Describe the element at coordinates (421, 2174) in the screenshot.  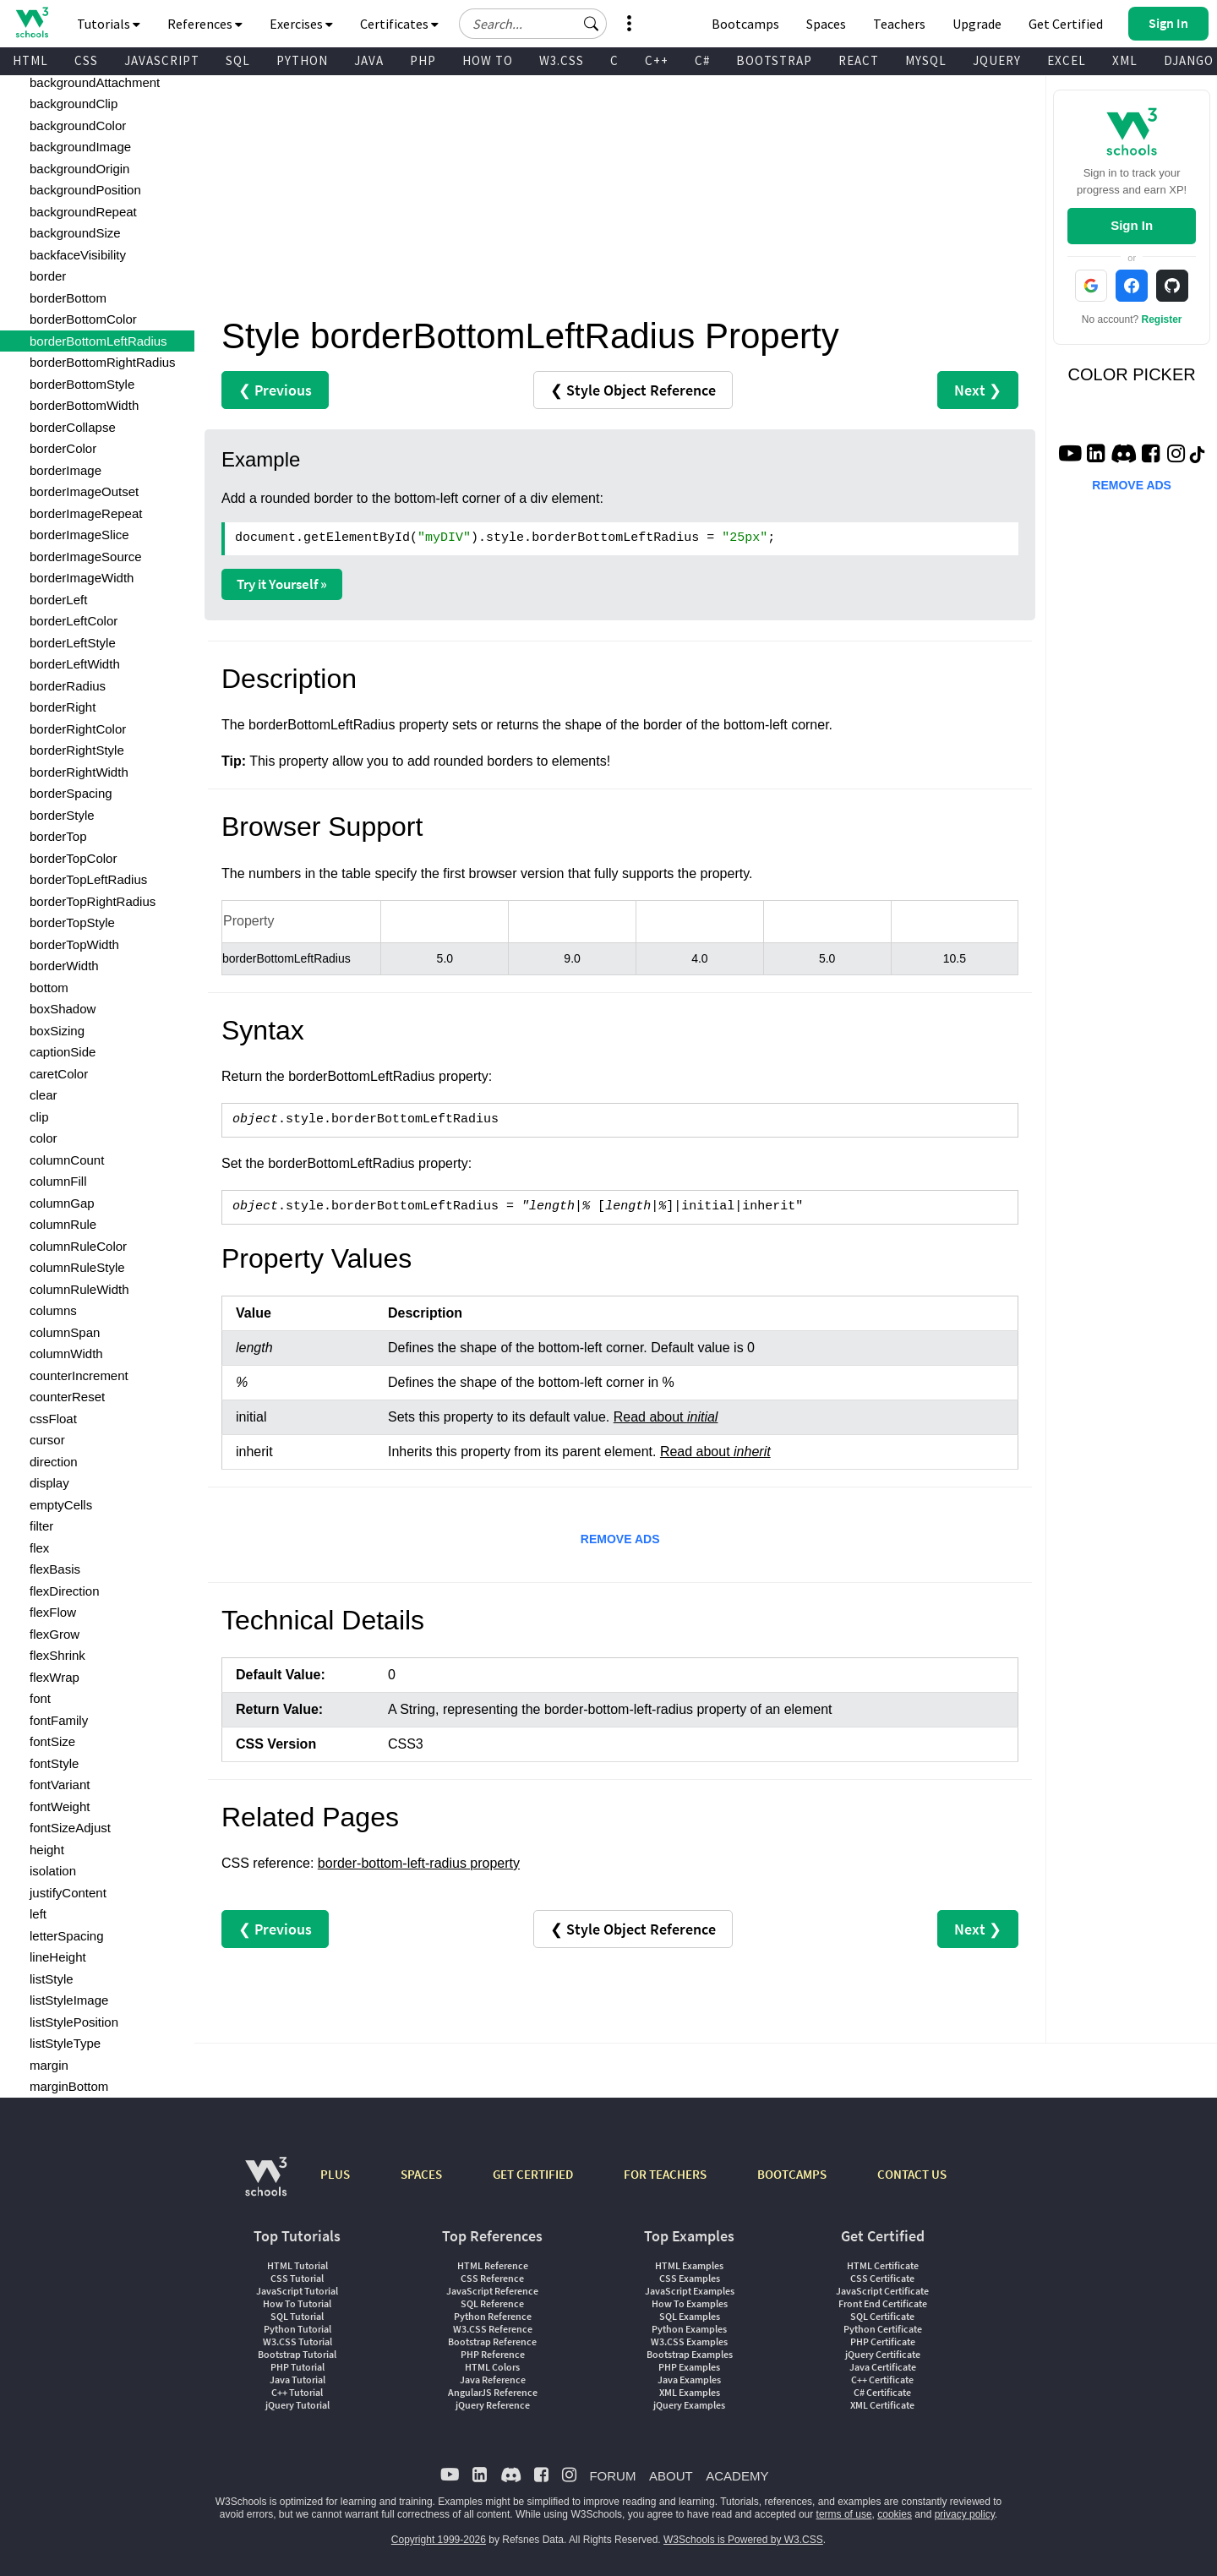
I see `SPACES` at that location.